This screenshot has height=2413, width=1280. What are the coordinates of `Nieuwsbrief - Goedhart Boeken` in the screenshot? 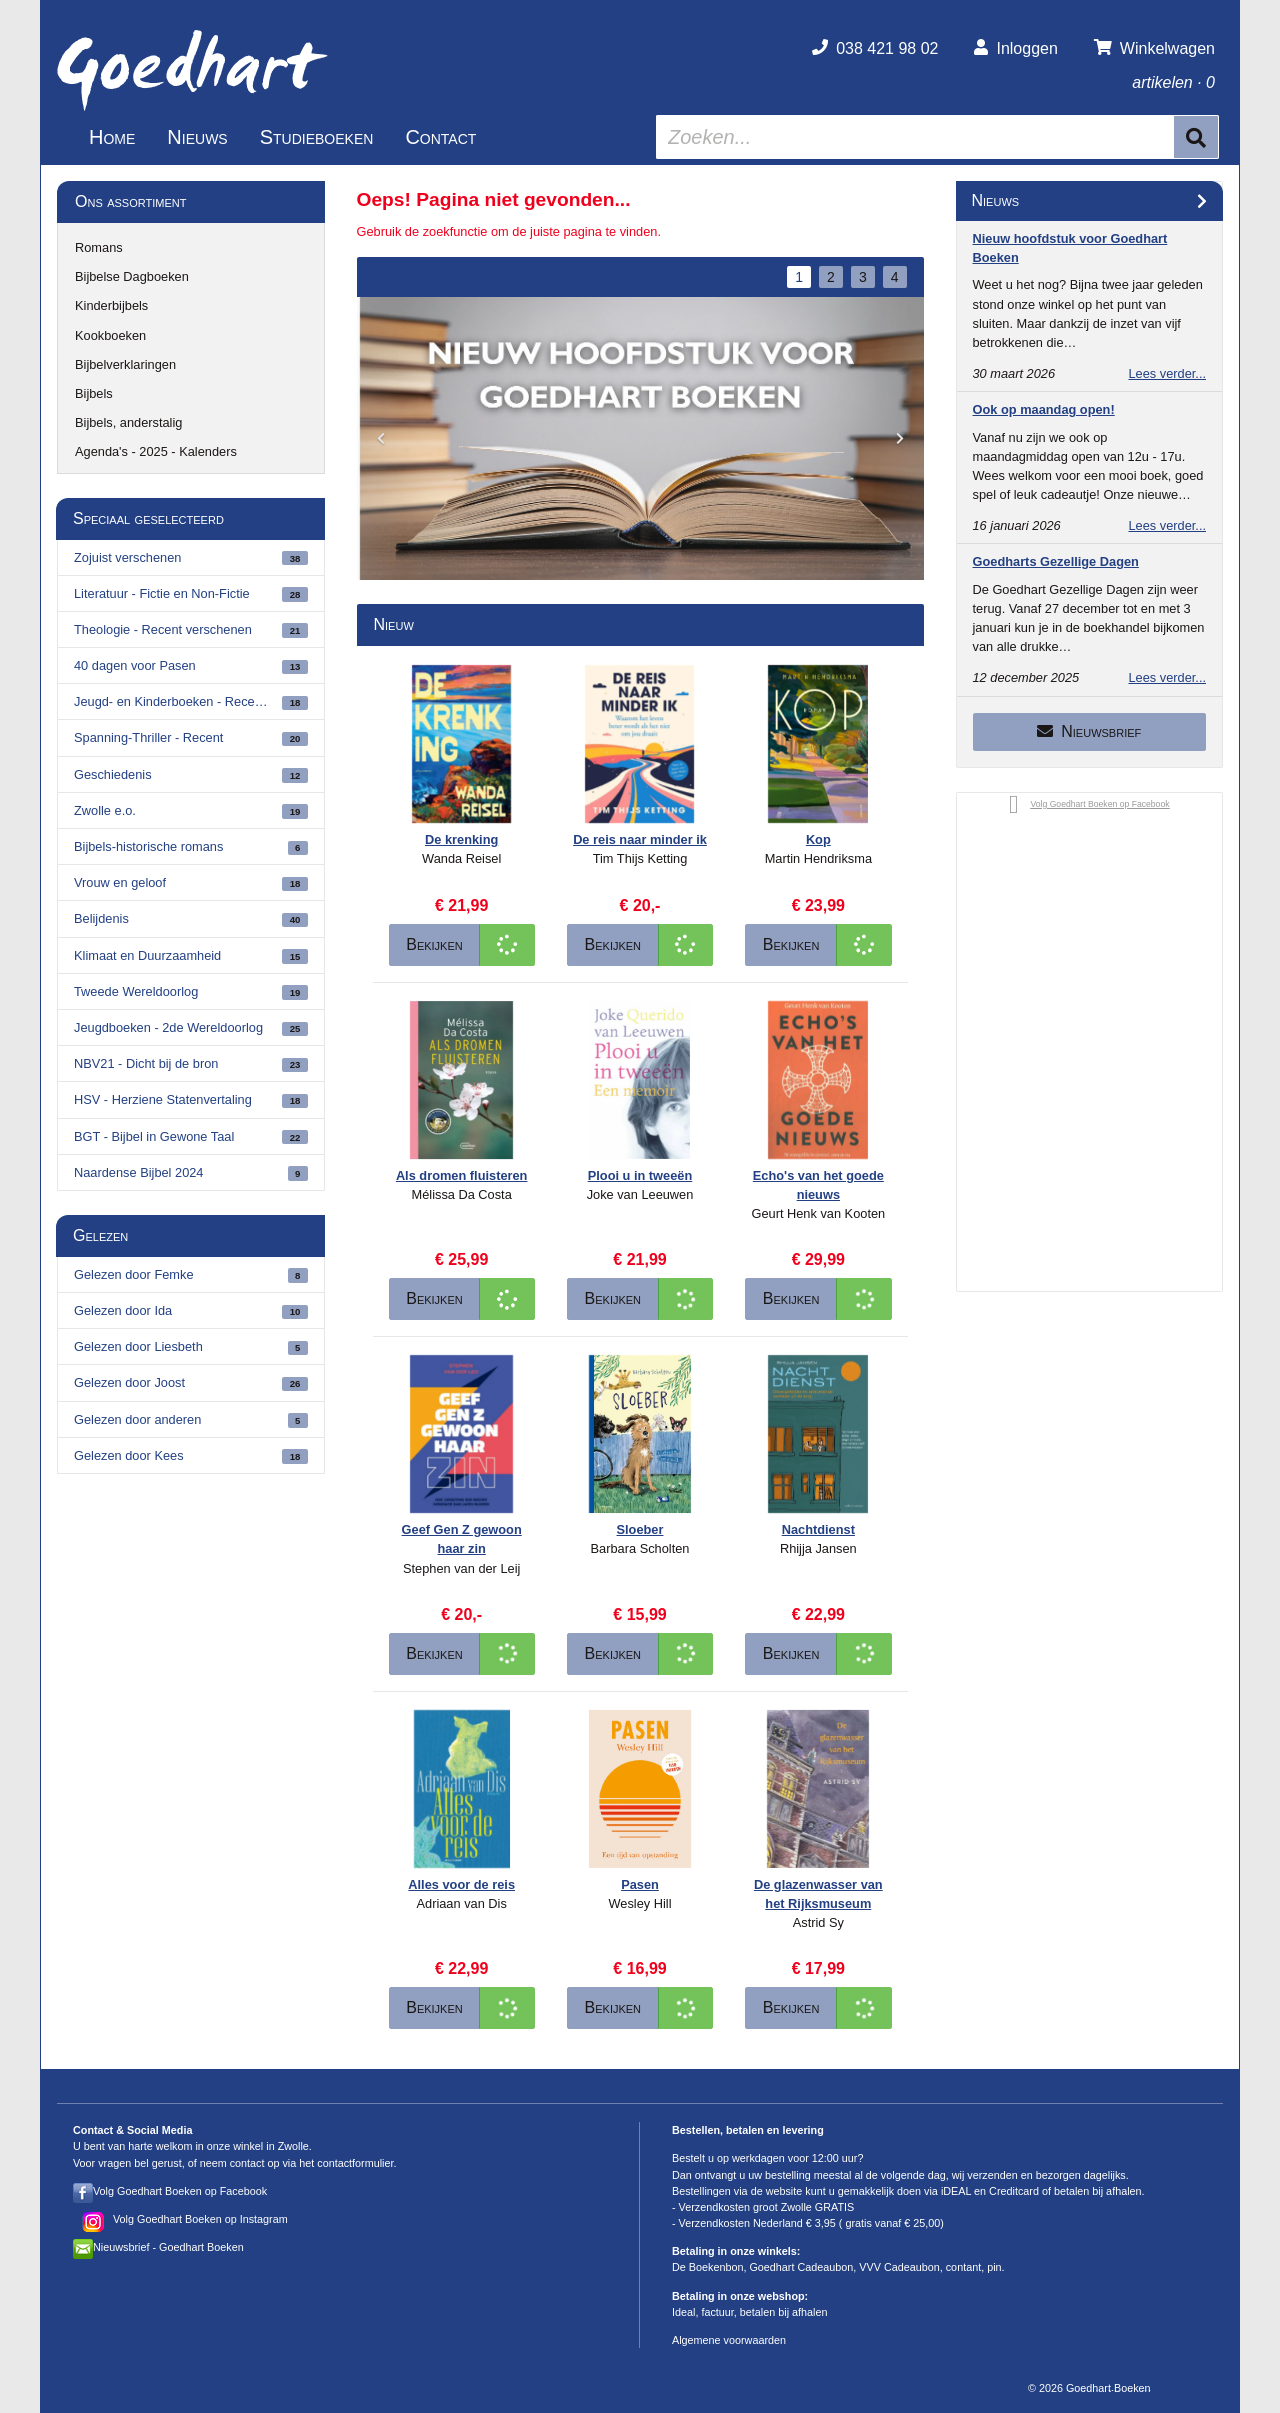 It's located at (168, 2247).